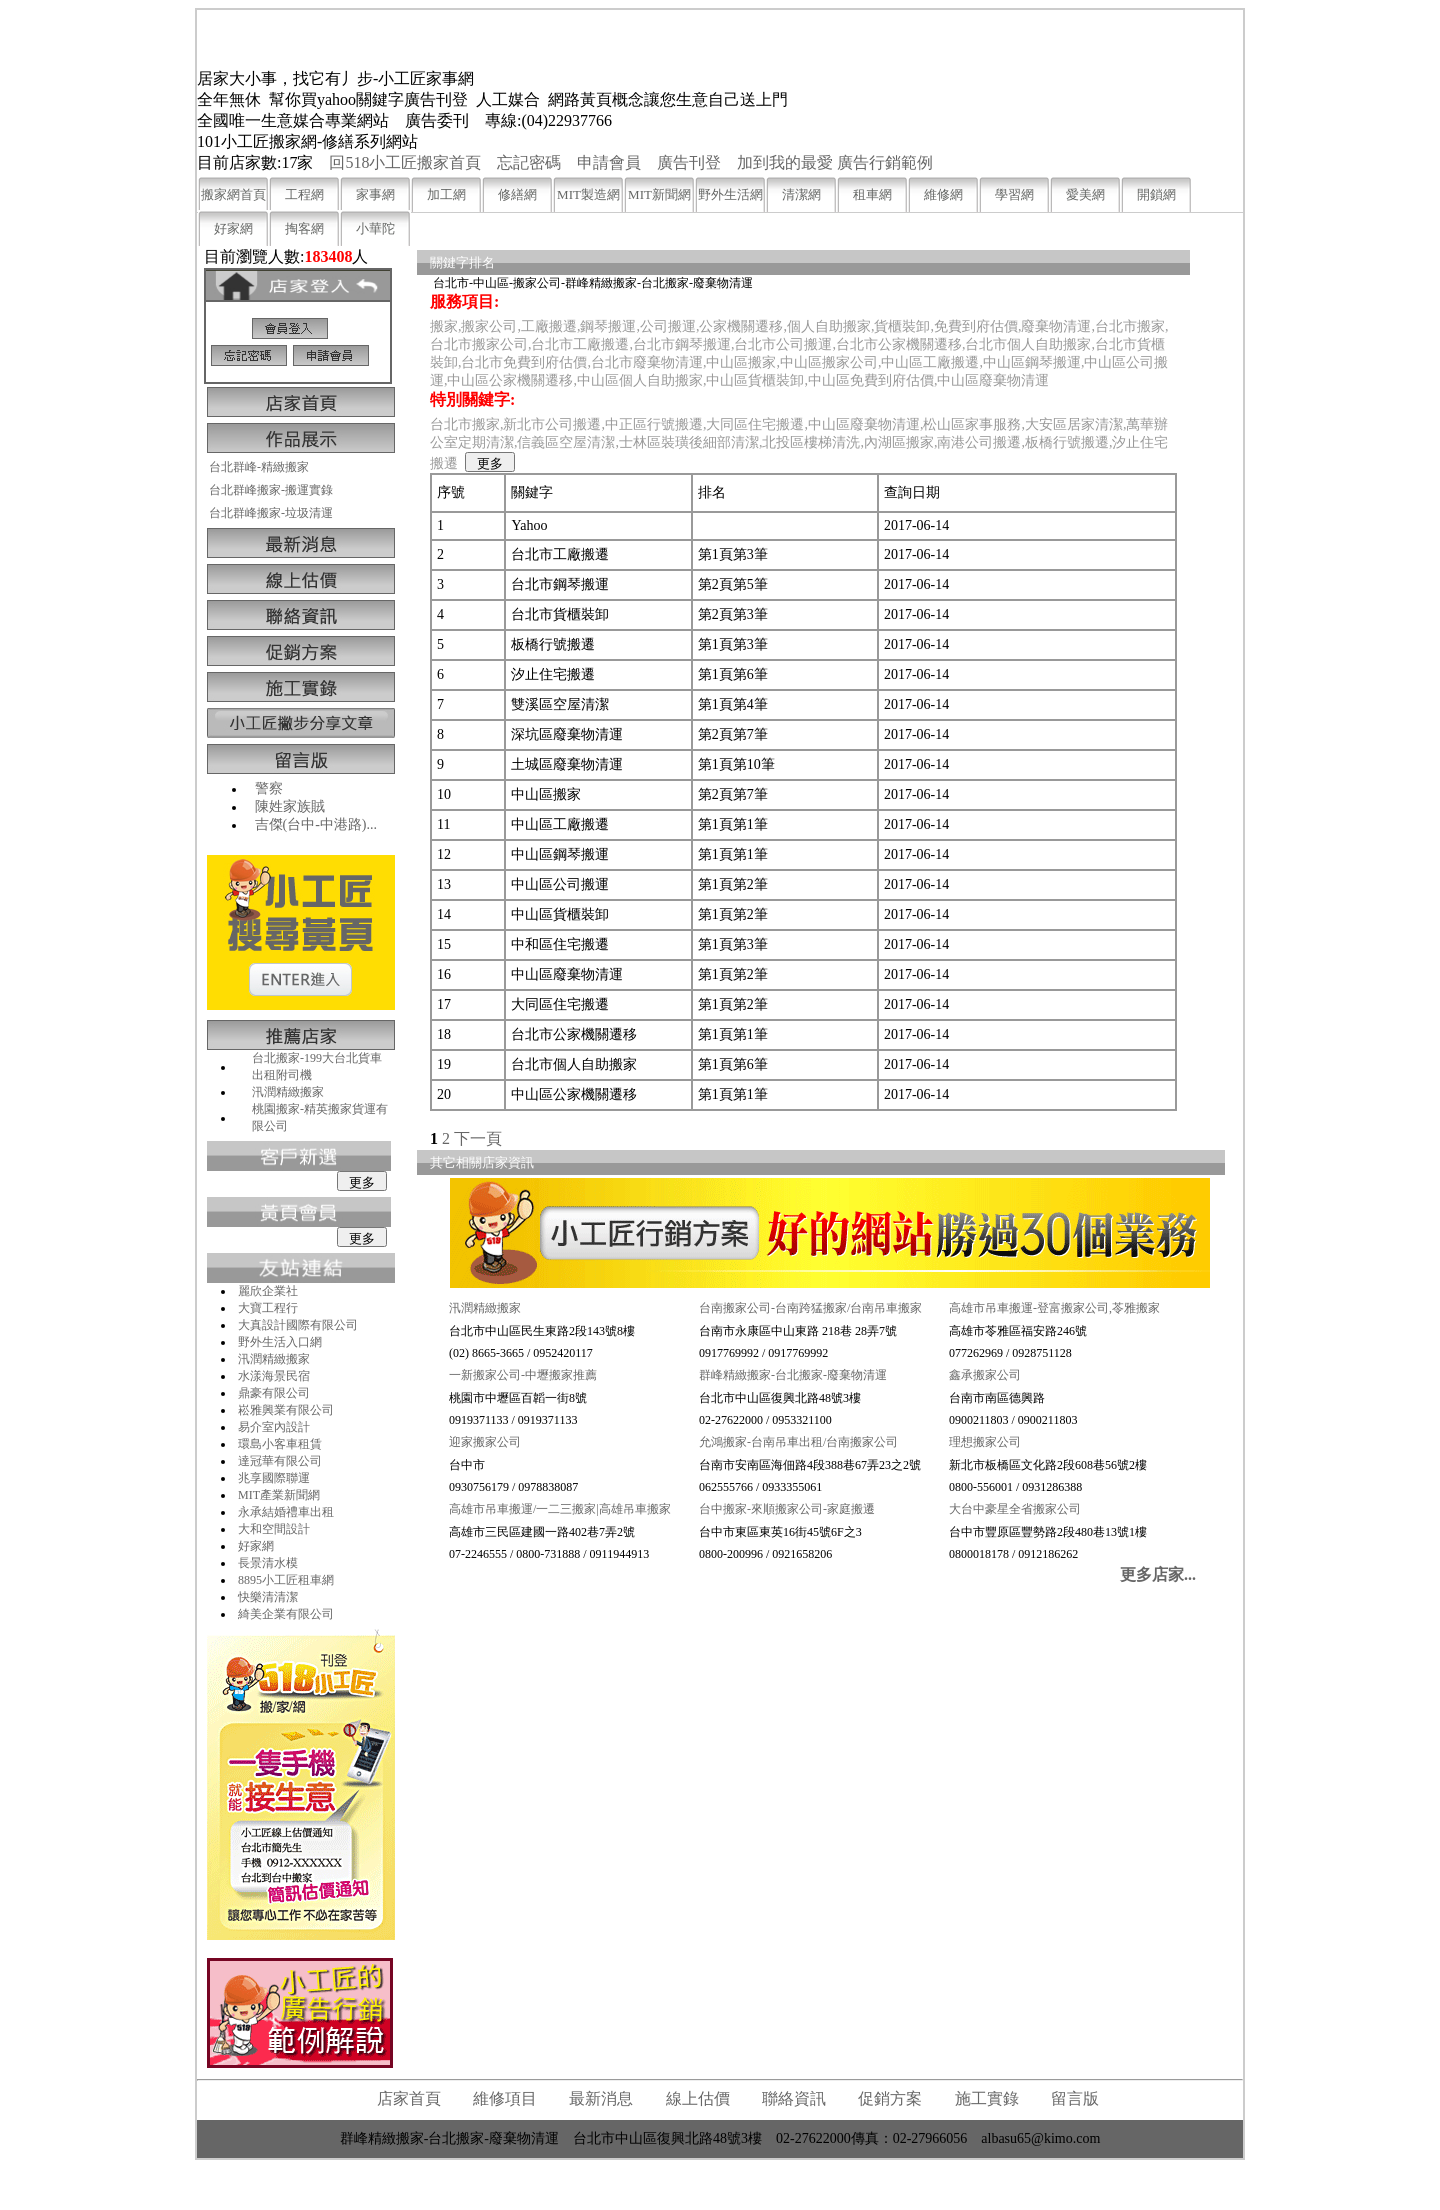 This screenshot has height=2210, width=1440. I want to click on 理想搬家公司, so click(985, 1442).